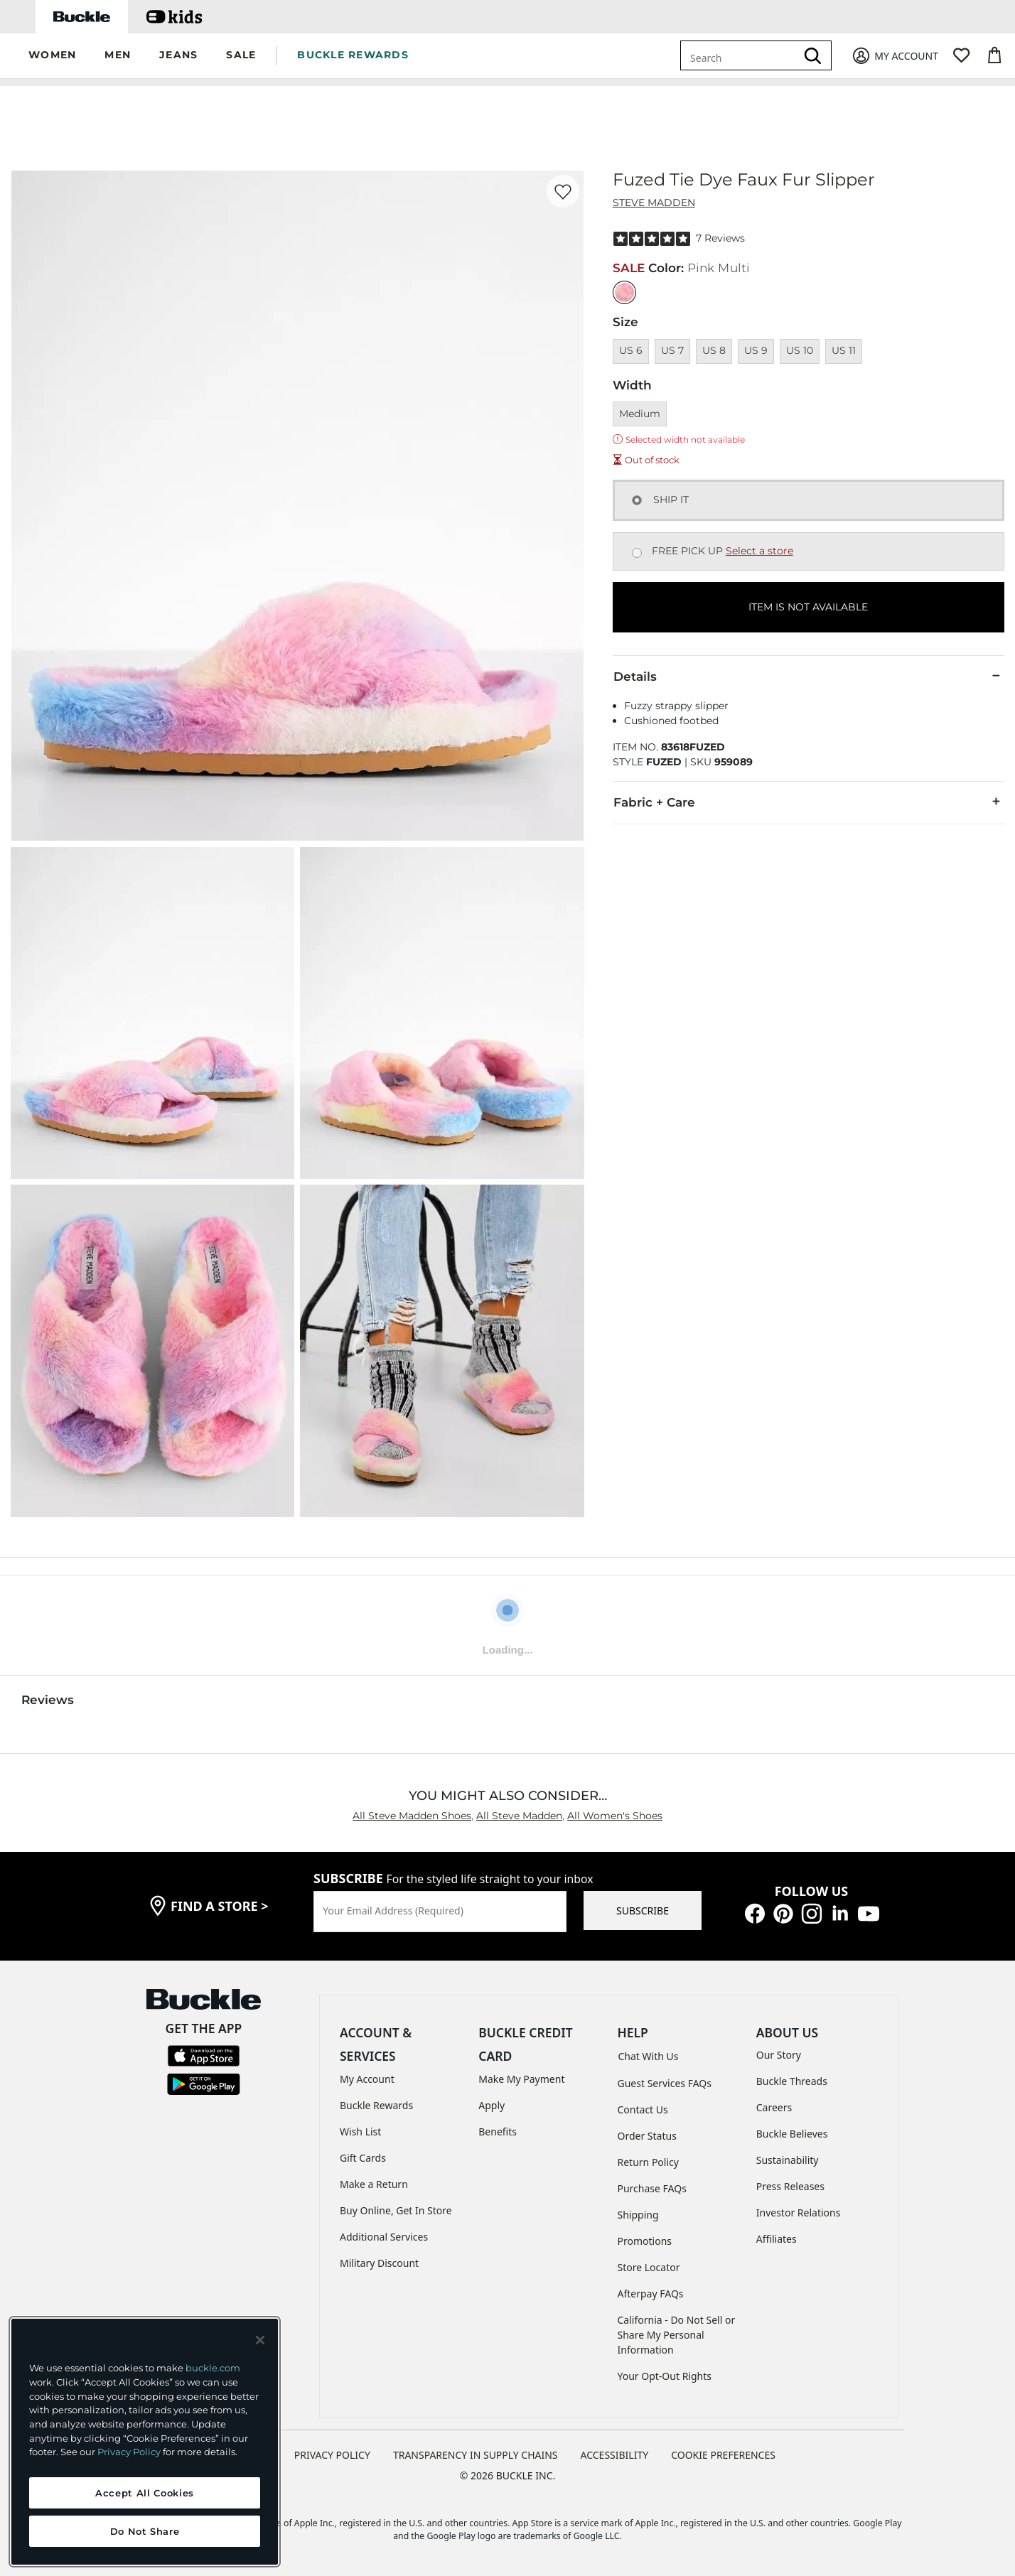  Describe the element at coordinates (808, 801) in the screenshot. I see `Fabric + Care` at that location.